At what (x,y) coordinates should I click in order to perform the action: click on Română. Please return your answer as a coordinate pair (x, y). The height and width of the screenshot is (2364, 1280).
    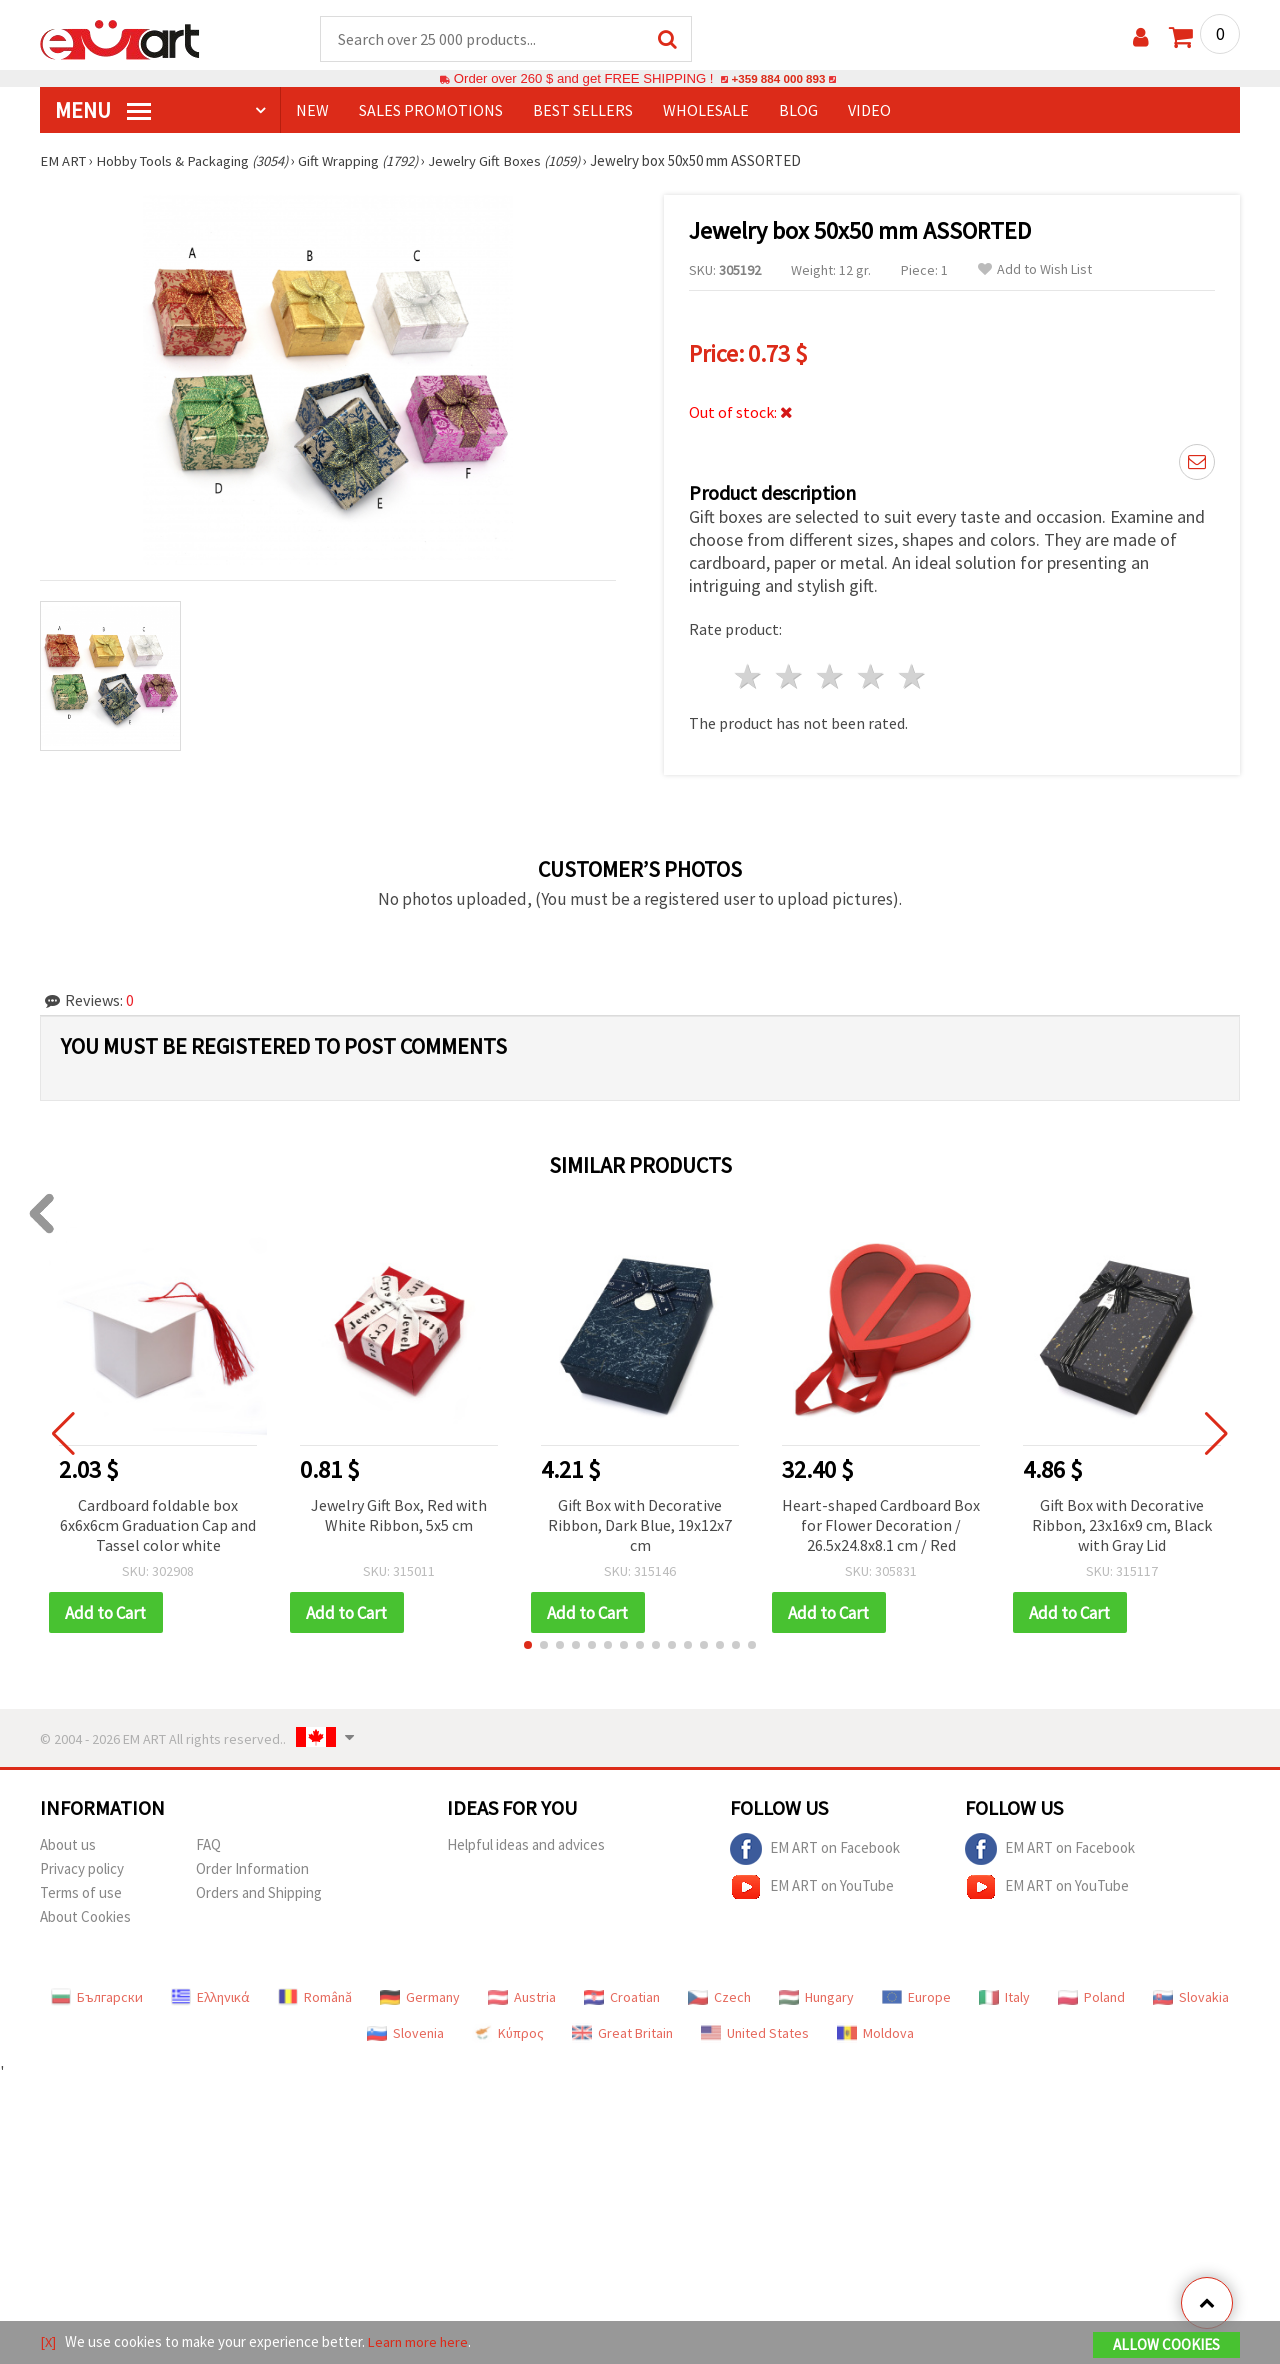
    Looking at the image, I should click on (315, 1999).